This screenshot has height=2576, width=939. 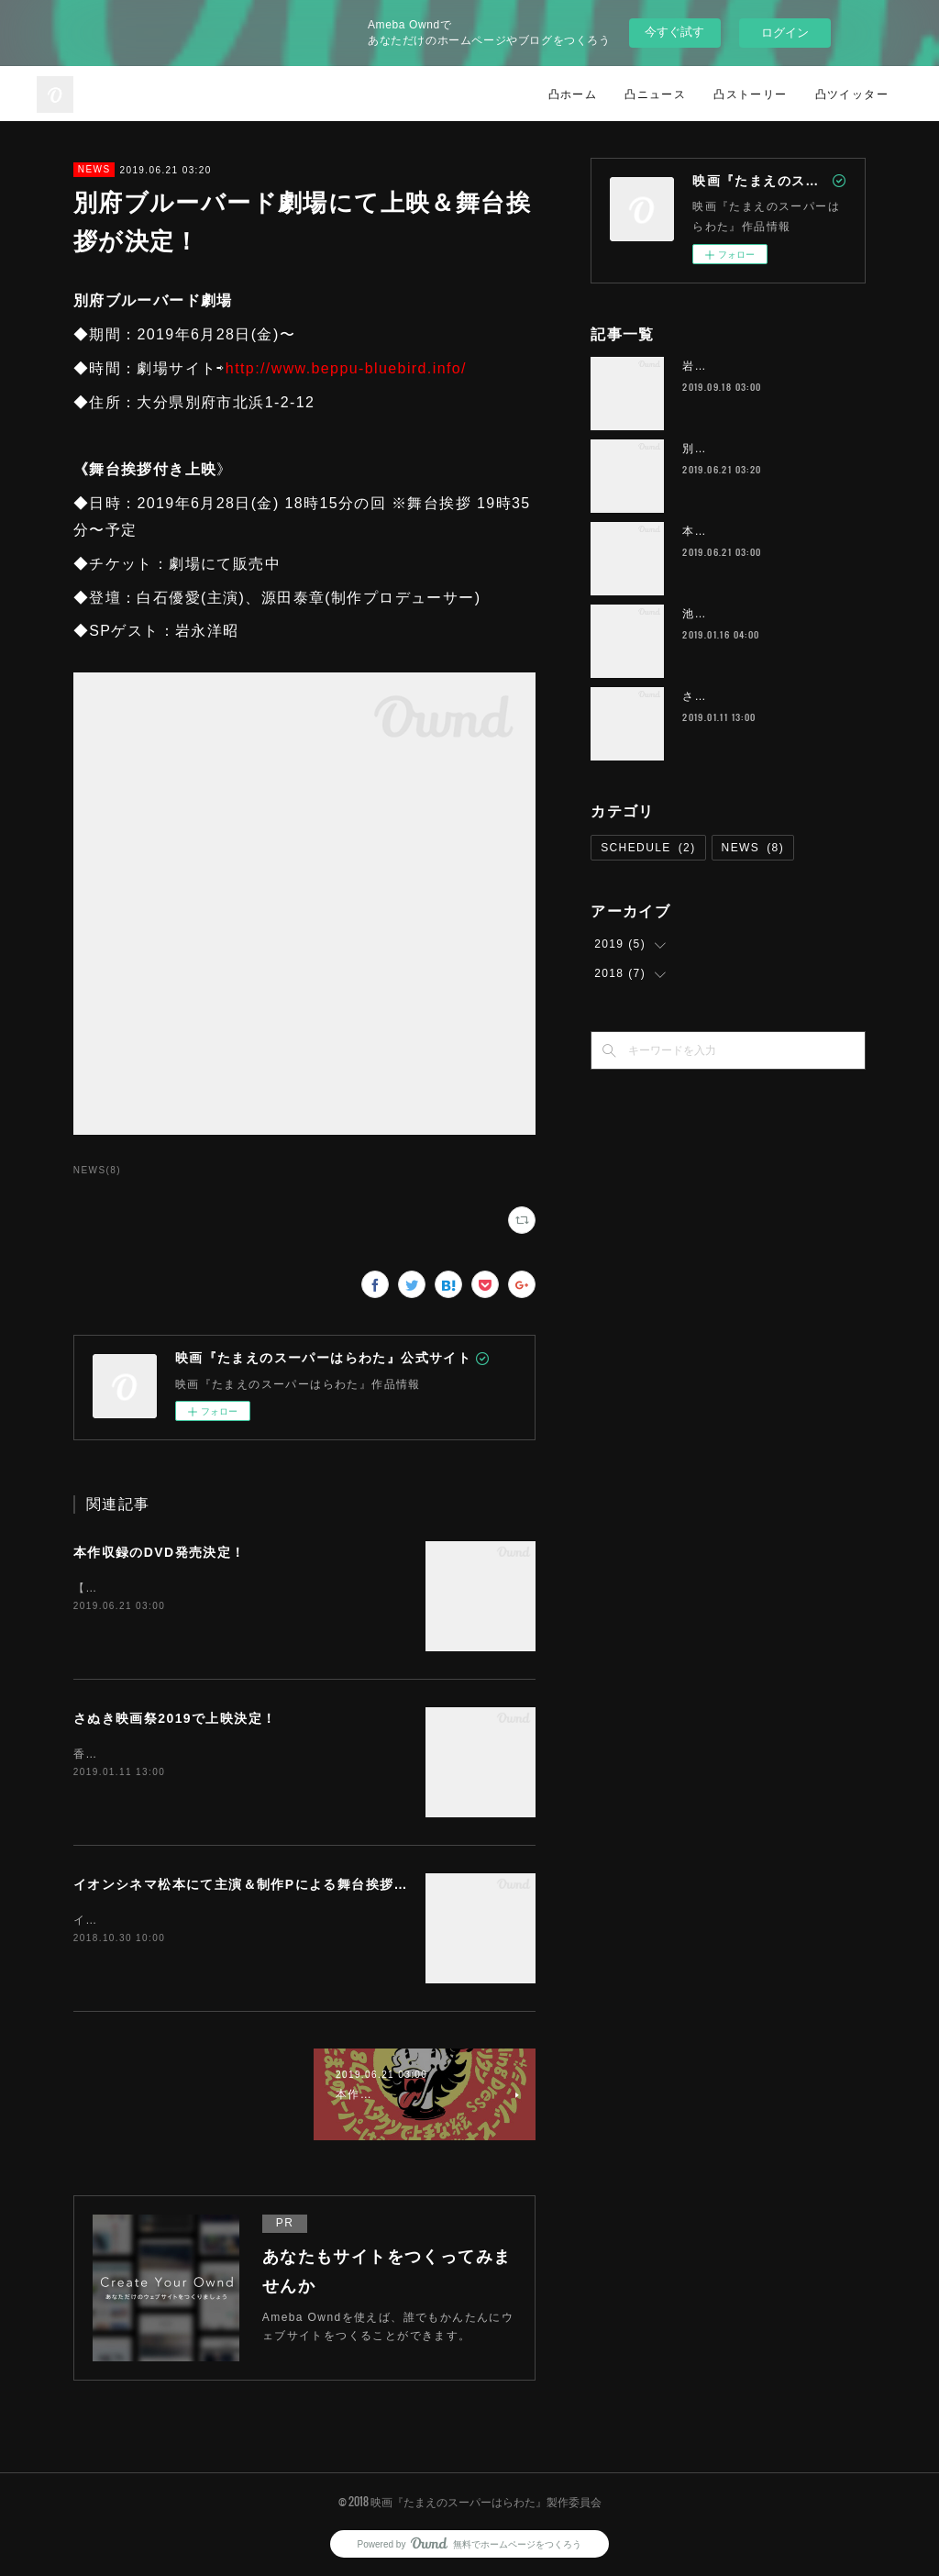 What do you see at coordinates (94, 169) in the screenshot?
I see `NEWS` at bounding box center [94, 169].